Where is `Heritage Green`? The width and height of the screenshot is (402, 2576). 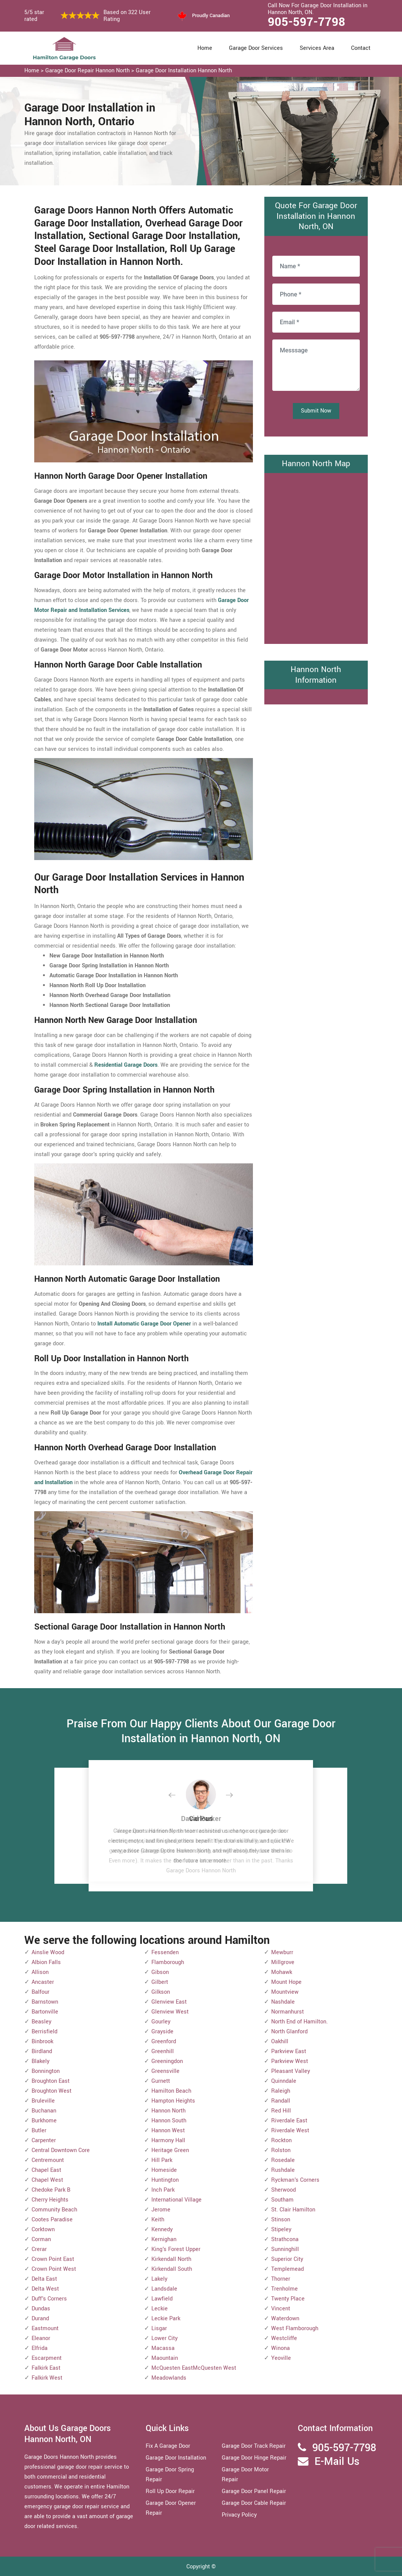 Heritage Green is located at coordinates (170, 2150).